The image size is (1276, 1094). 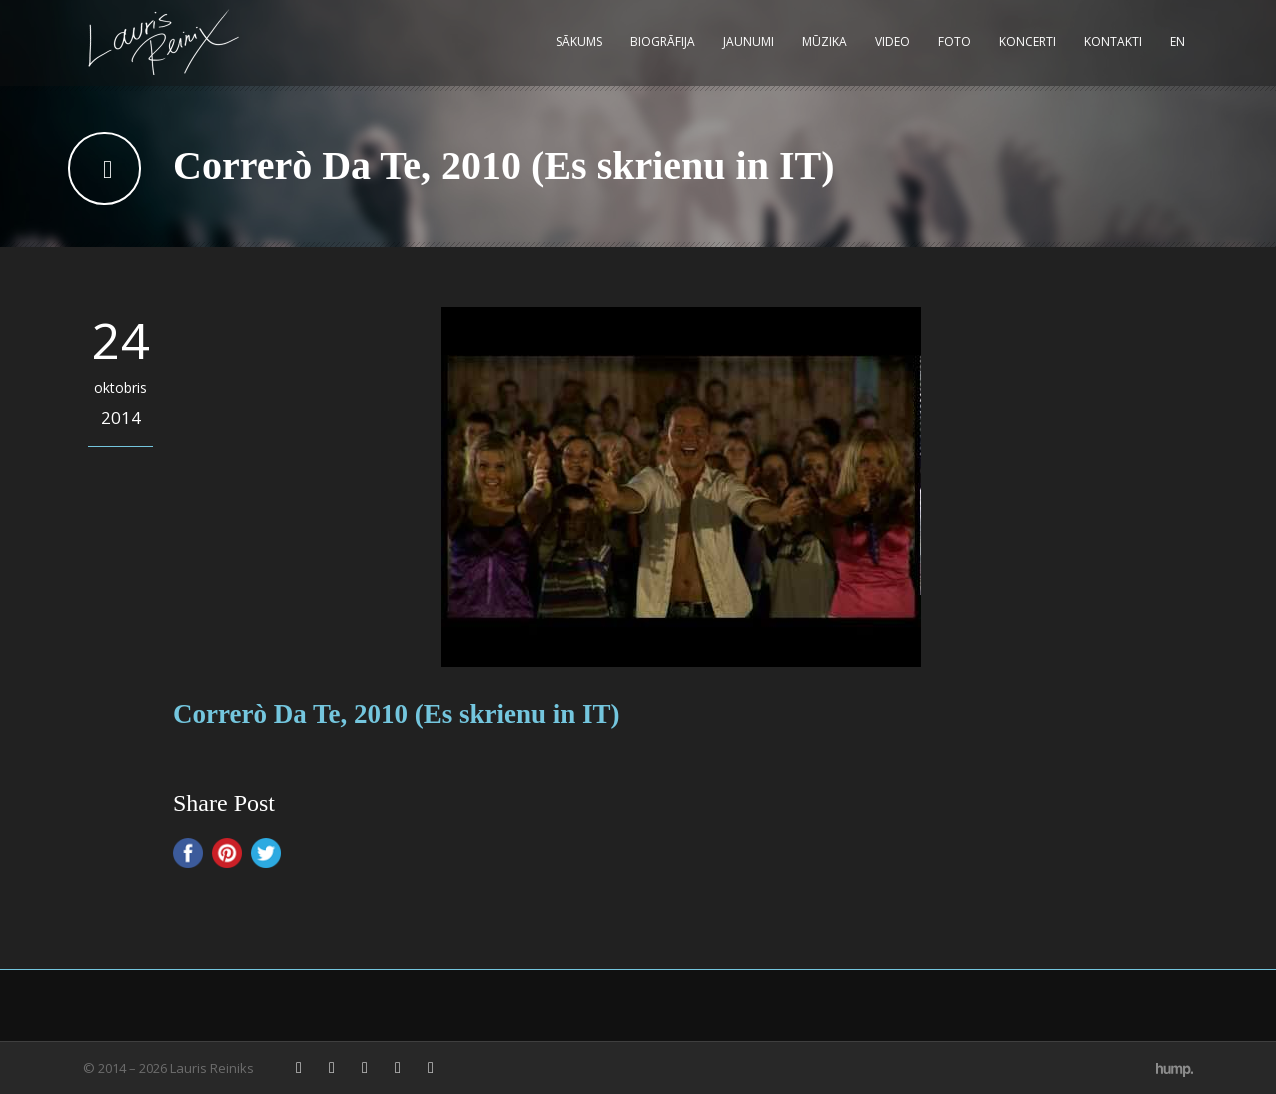 I want to click on Kontakti, so click(x=1113, y=41).